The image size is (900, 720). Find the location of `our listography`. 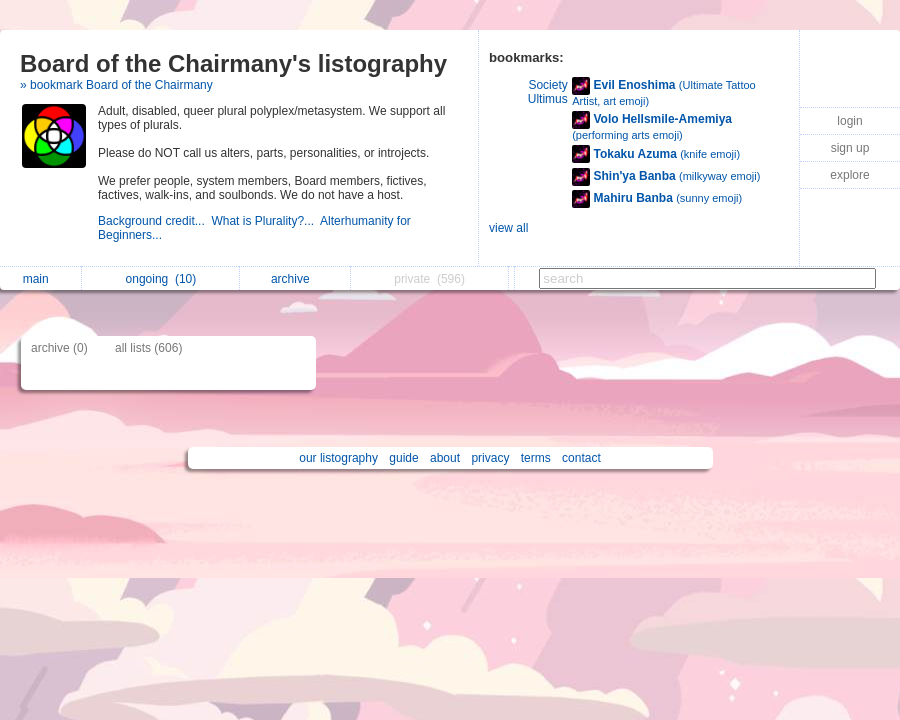

our listography is located at coordinates (338, 458).